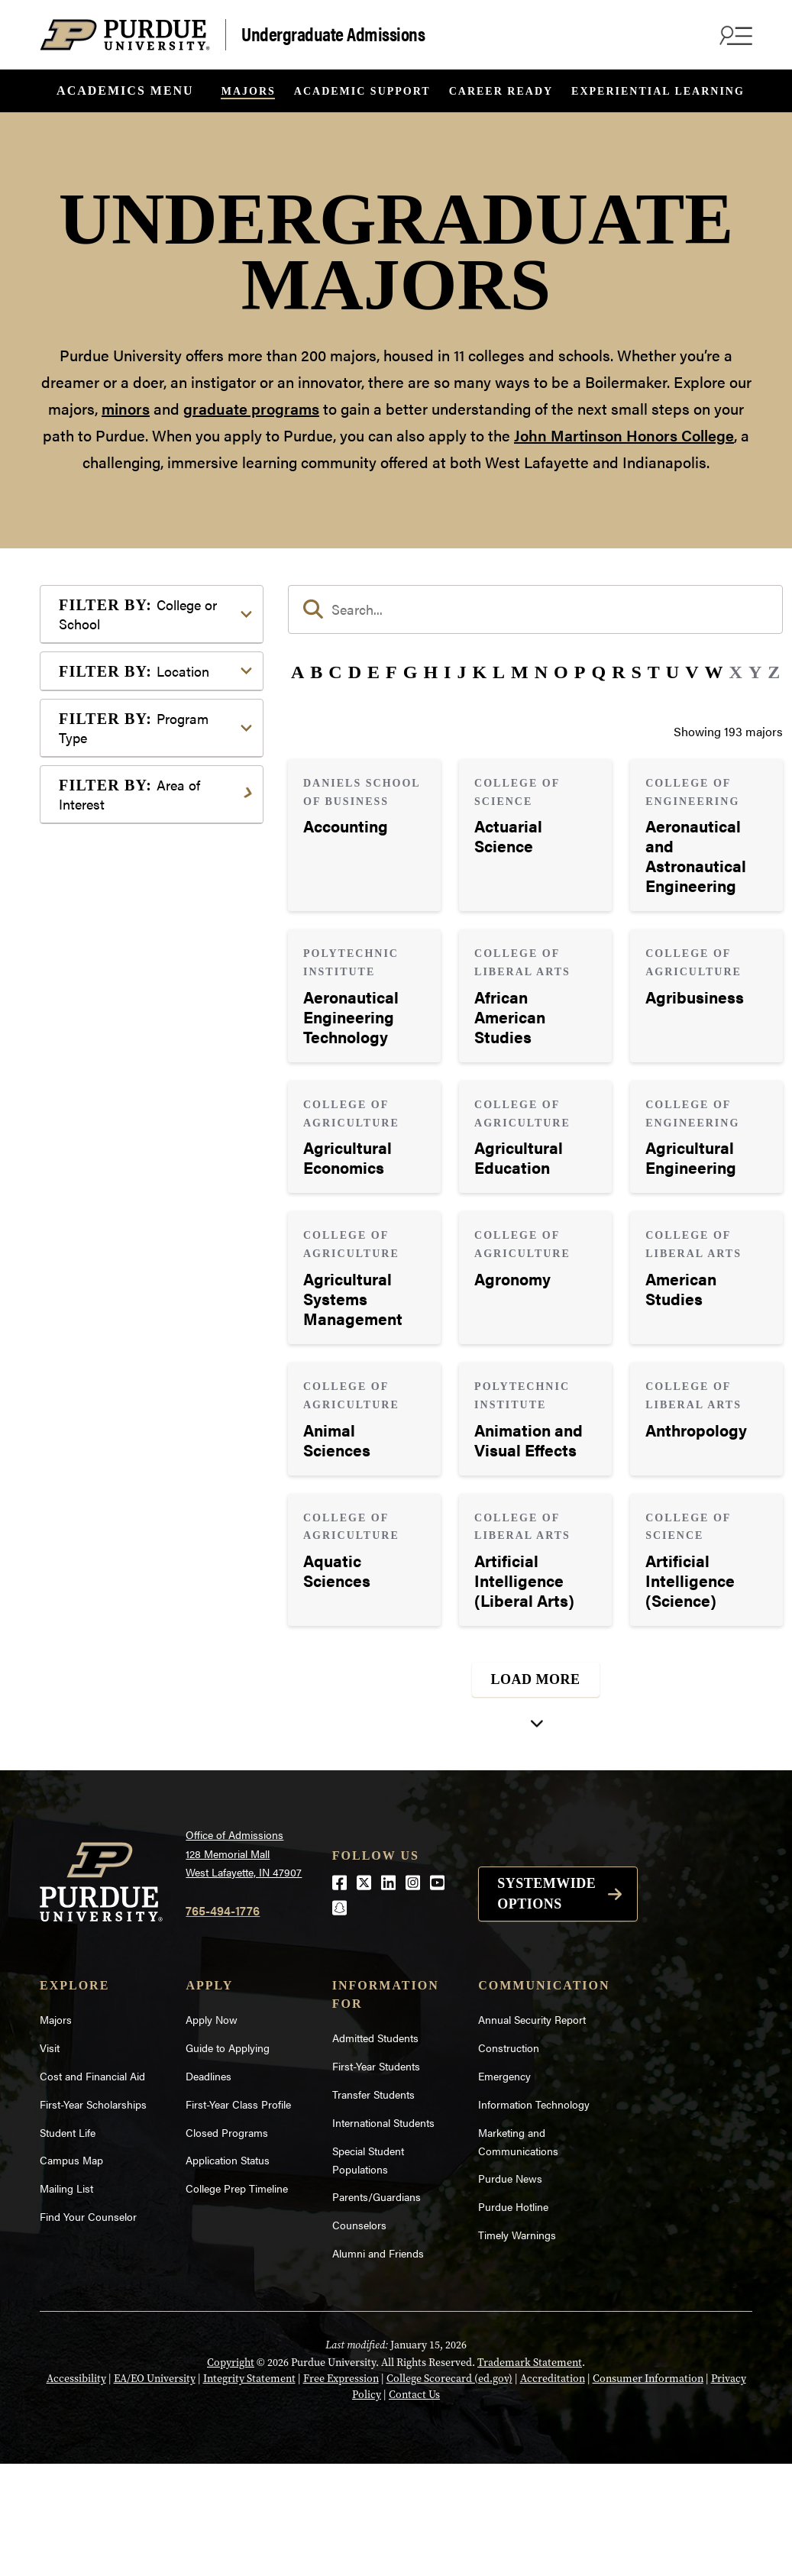 The height and width of the screenshot is (2576, 792). What do you see at coordinates (618, 672) in the screenshot?
I see `R [button]` at bounding box center [618, 672].